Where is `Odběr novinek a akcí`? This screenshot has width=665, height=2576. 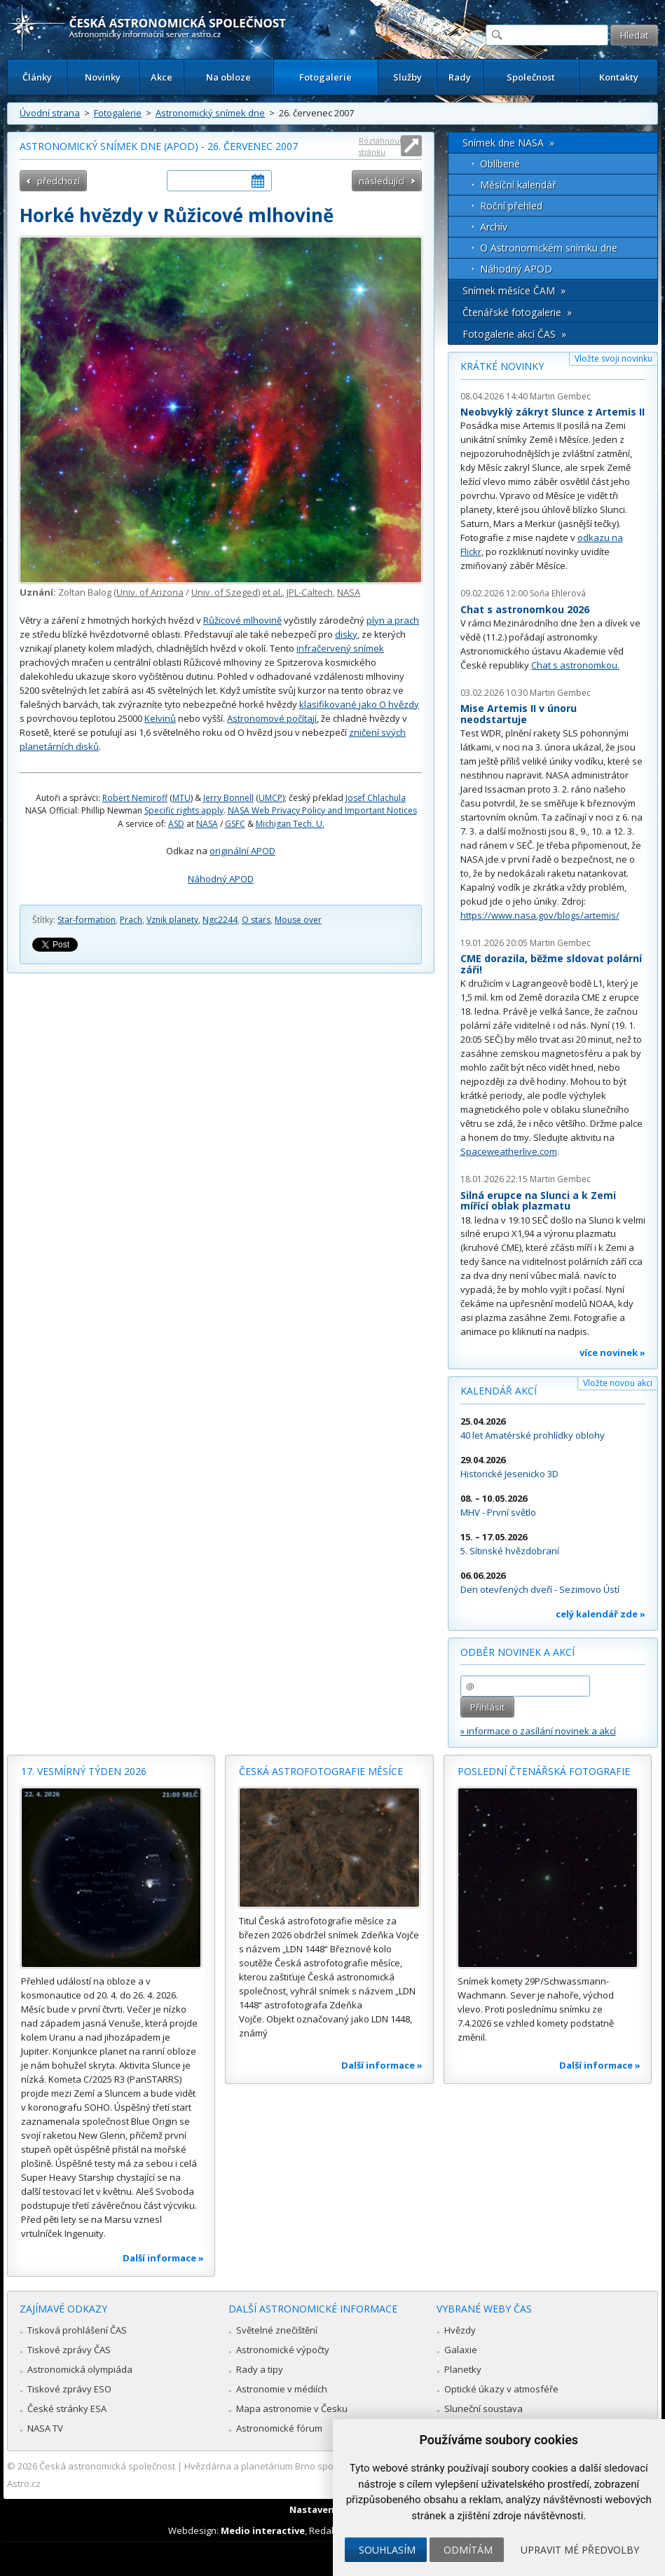 Odběr novinek a akcí is located at coordinates (517, 1652).